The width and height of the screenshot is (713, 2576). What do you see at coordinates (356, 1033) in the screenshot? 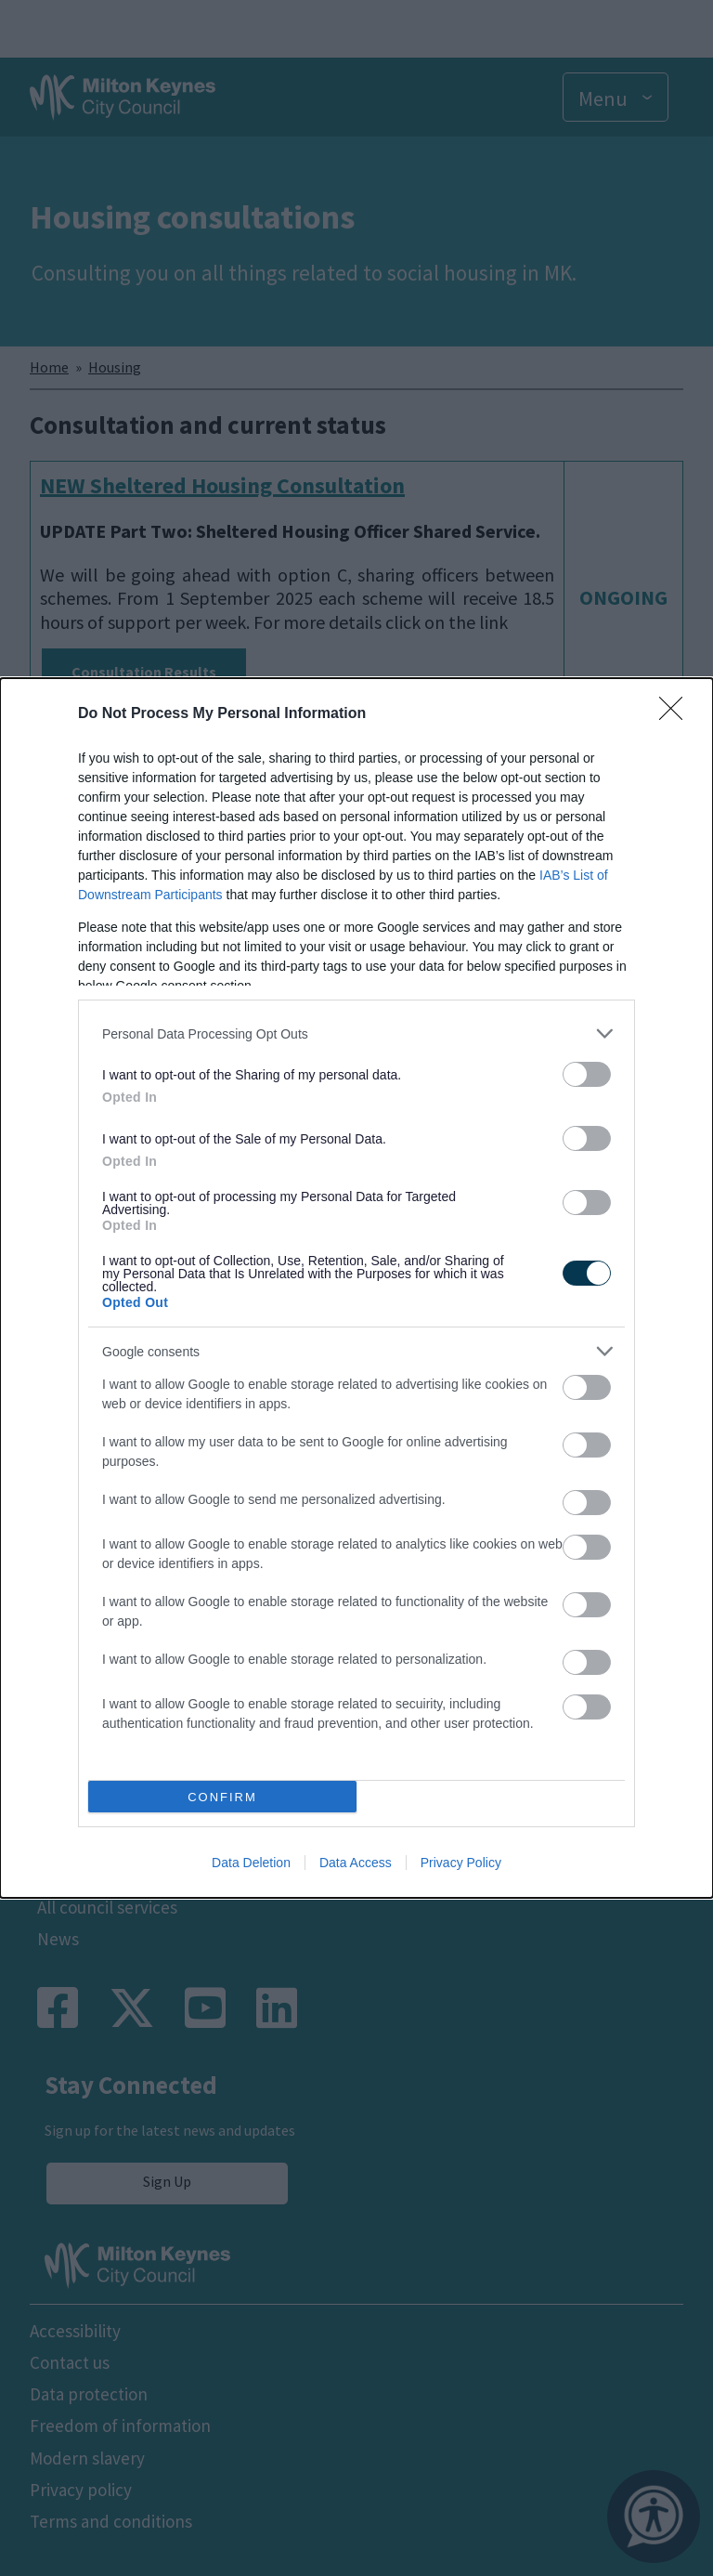
I see `[listitem]` at bounding box center [356, 1033].